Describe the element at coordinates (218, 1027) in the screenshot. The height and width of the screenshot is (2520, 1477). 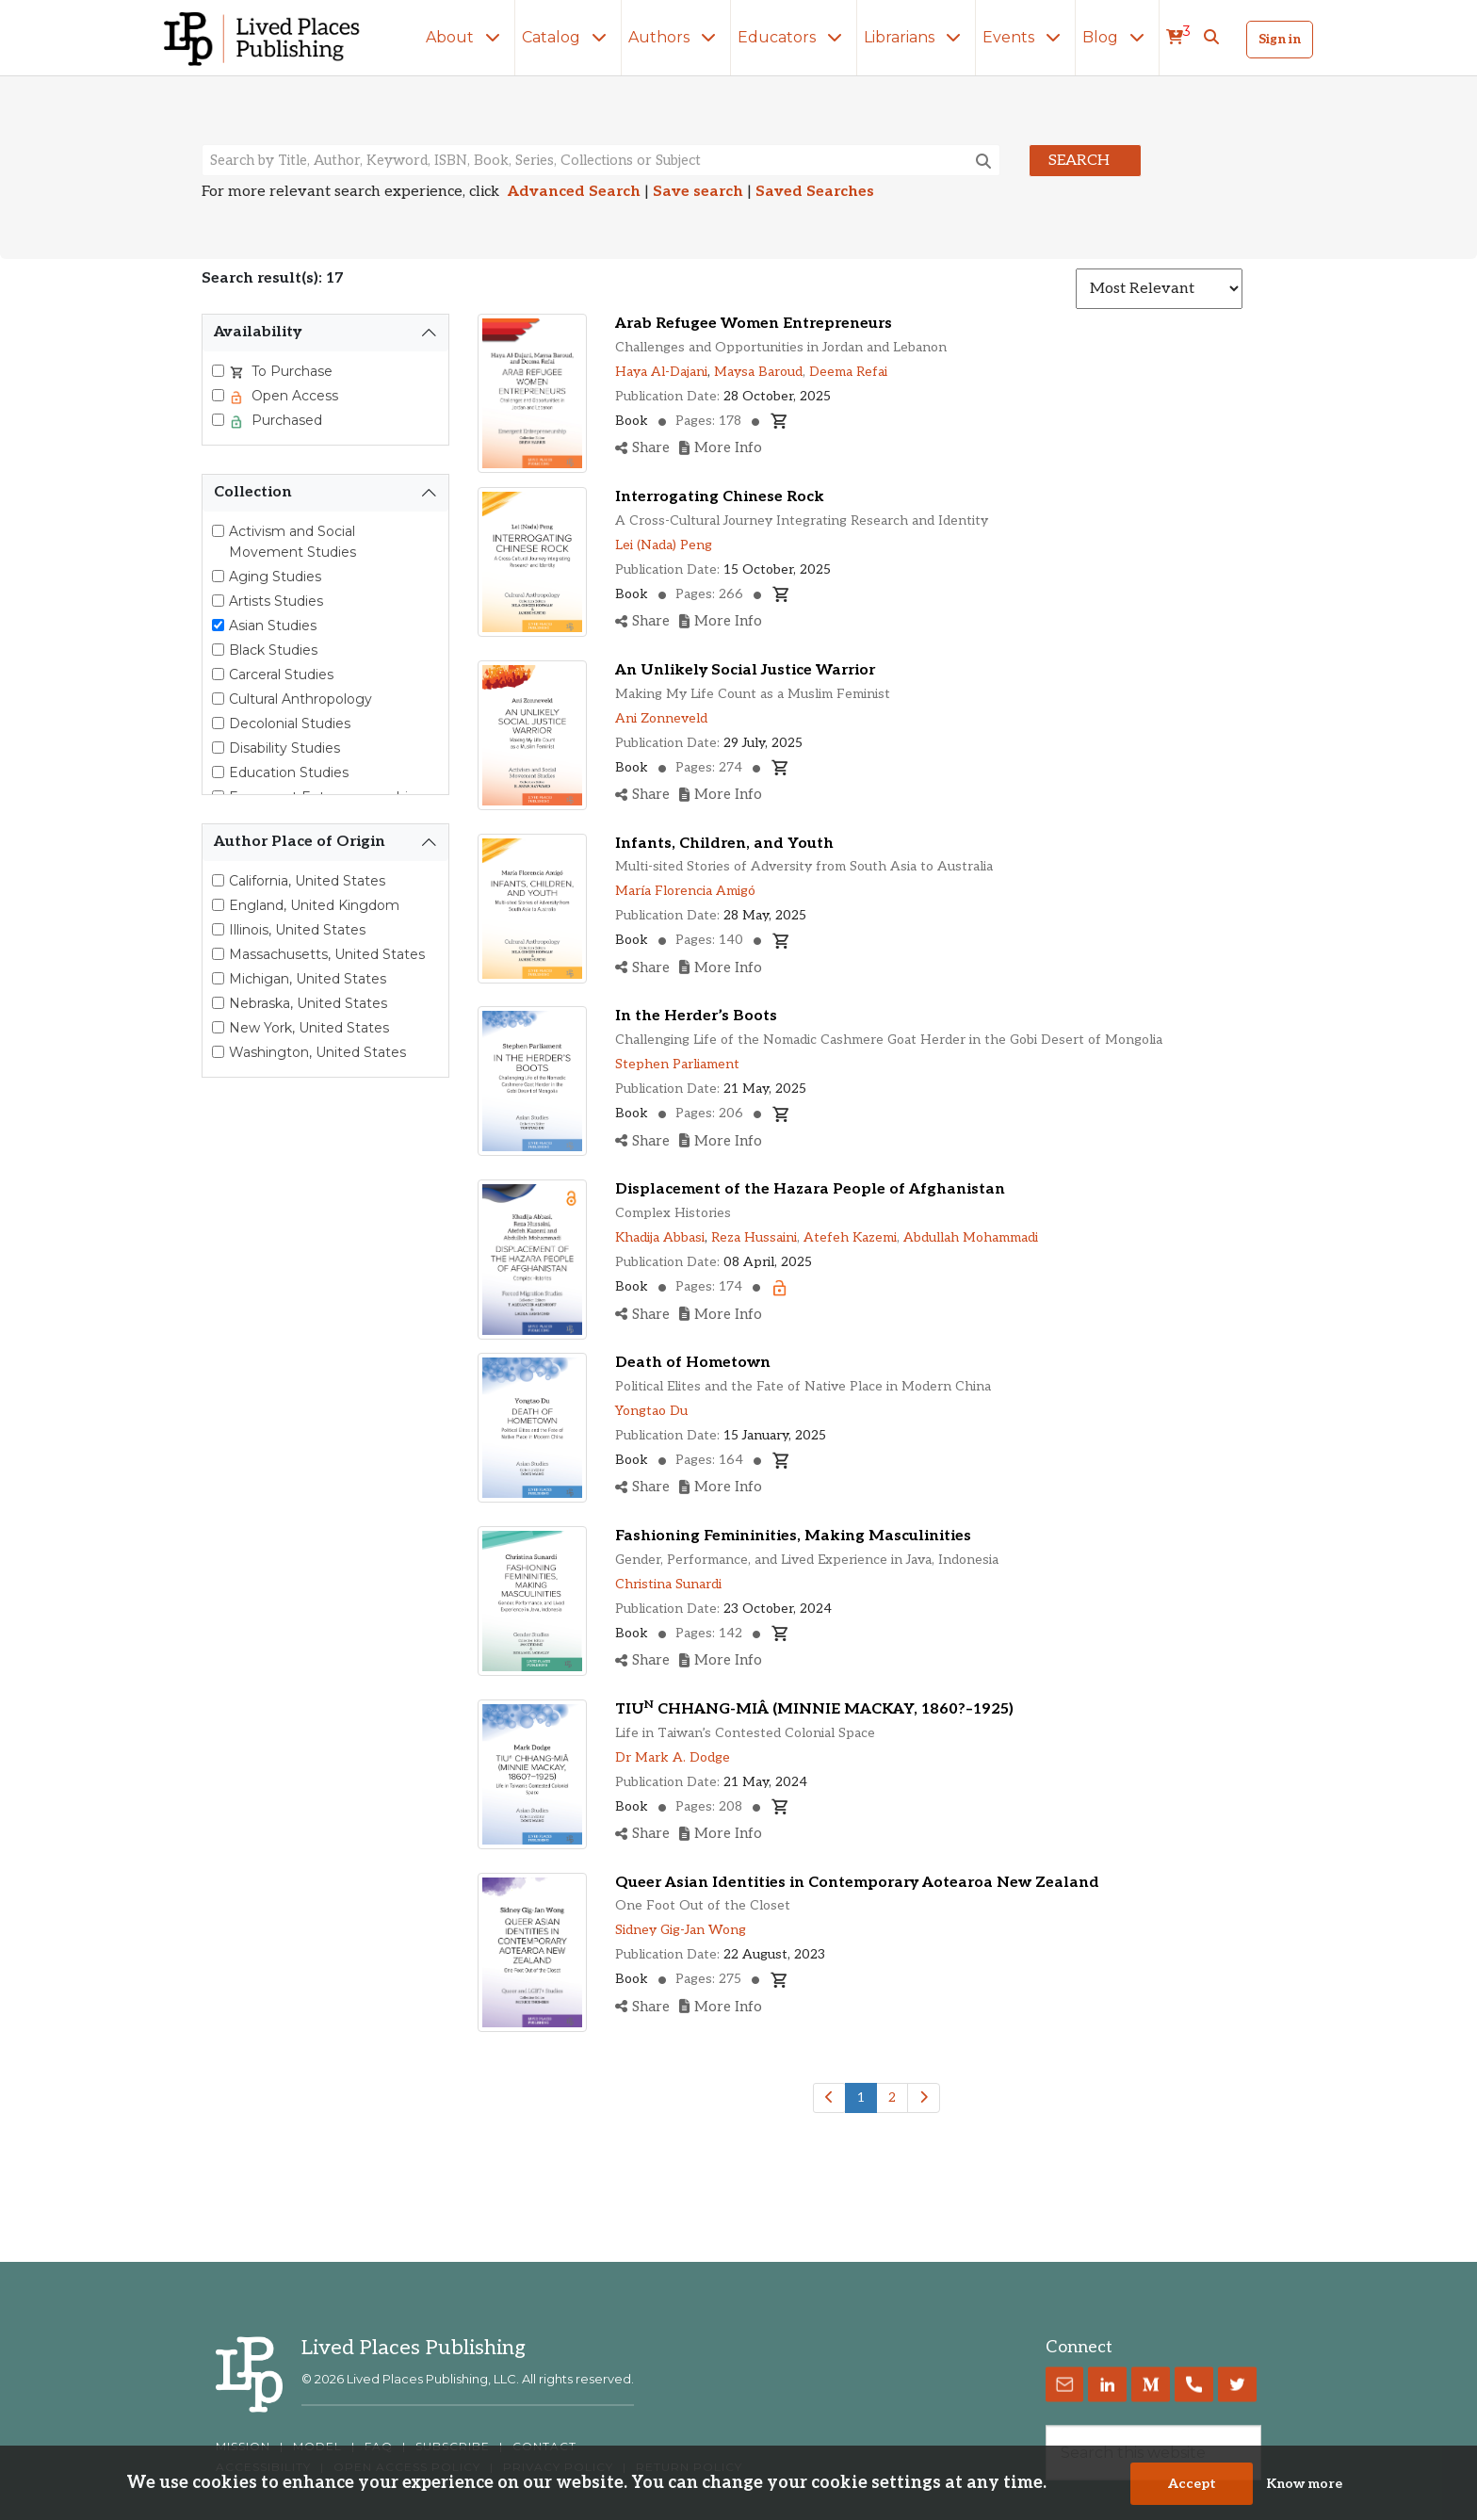
I see `[Select New York, United States]` at that location.